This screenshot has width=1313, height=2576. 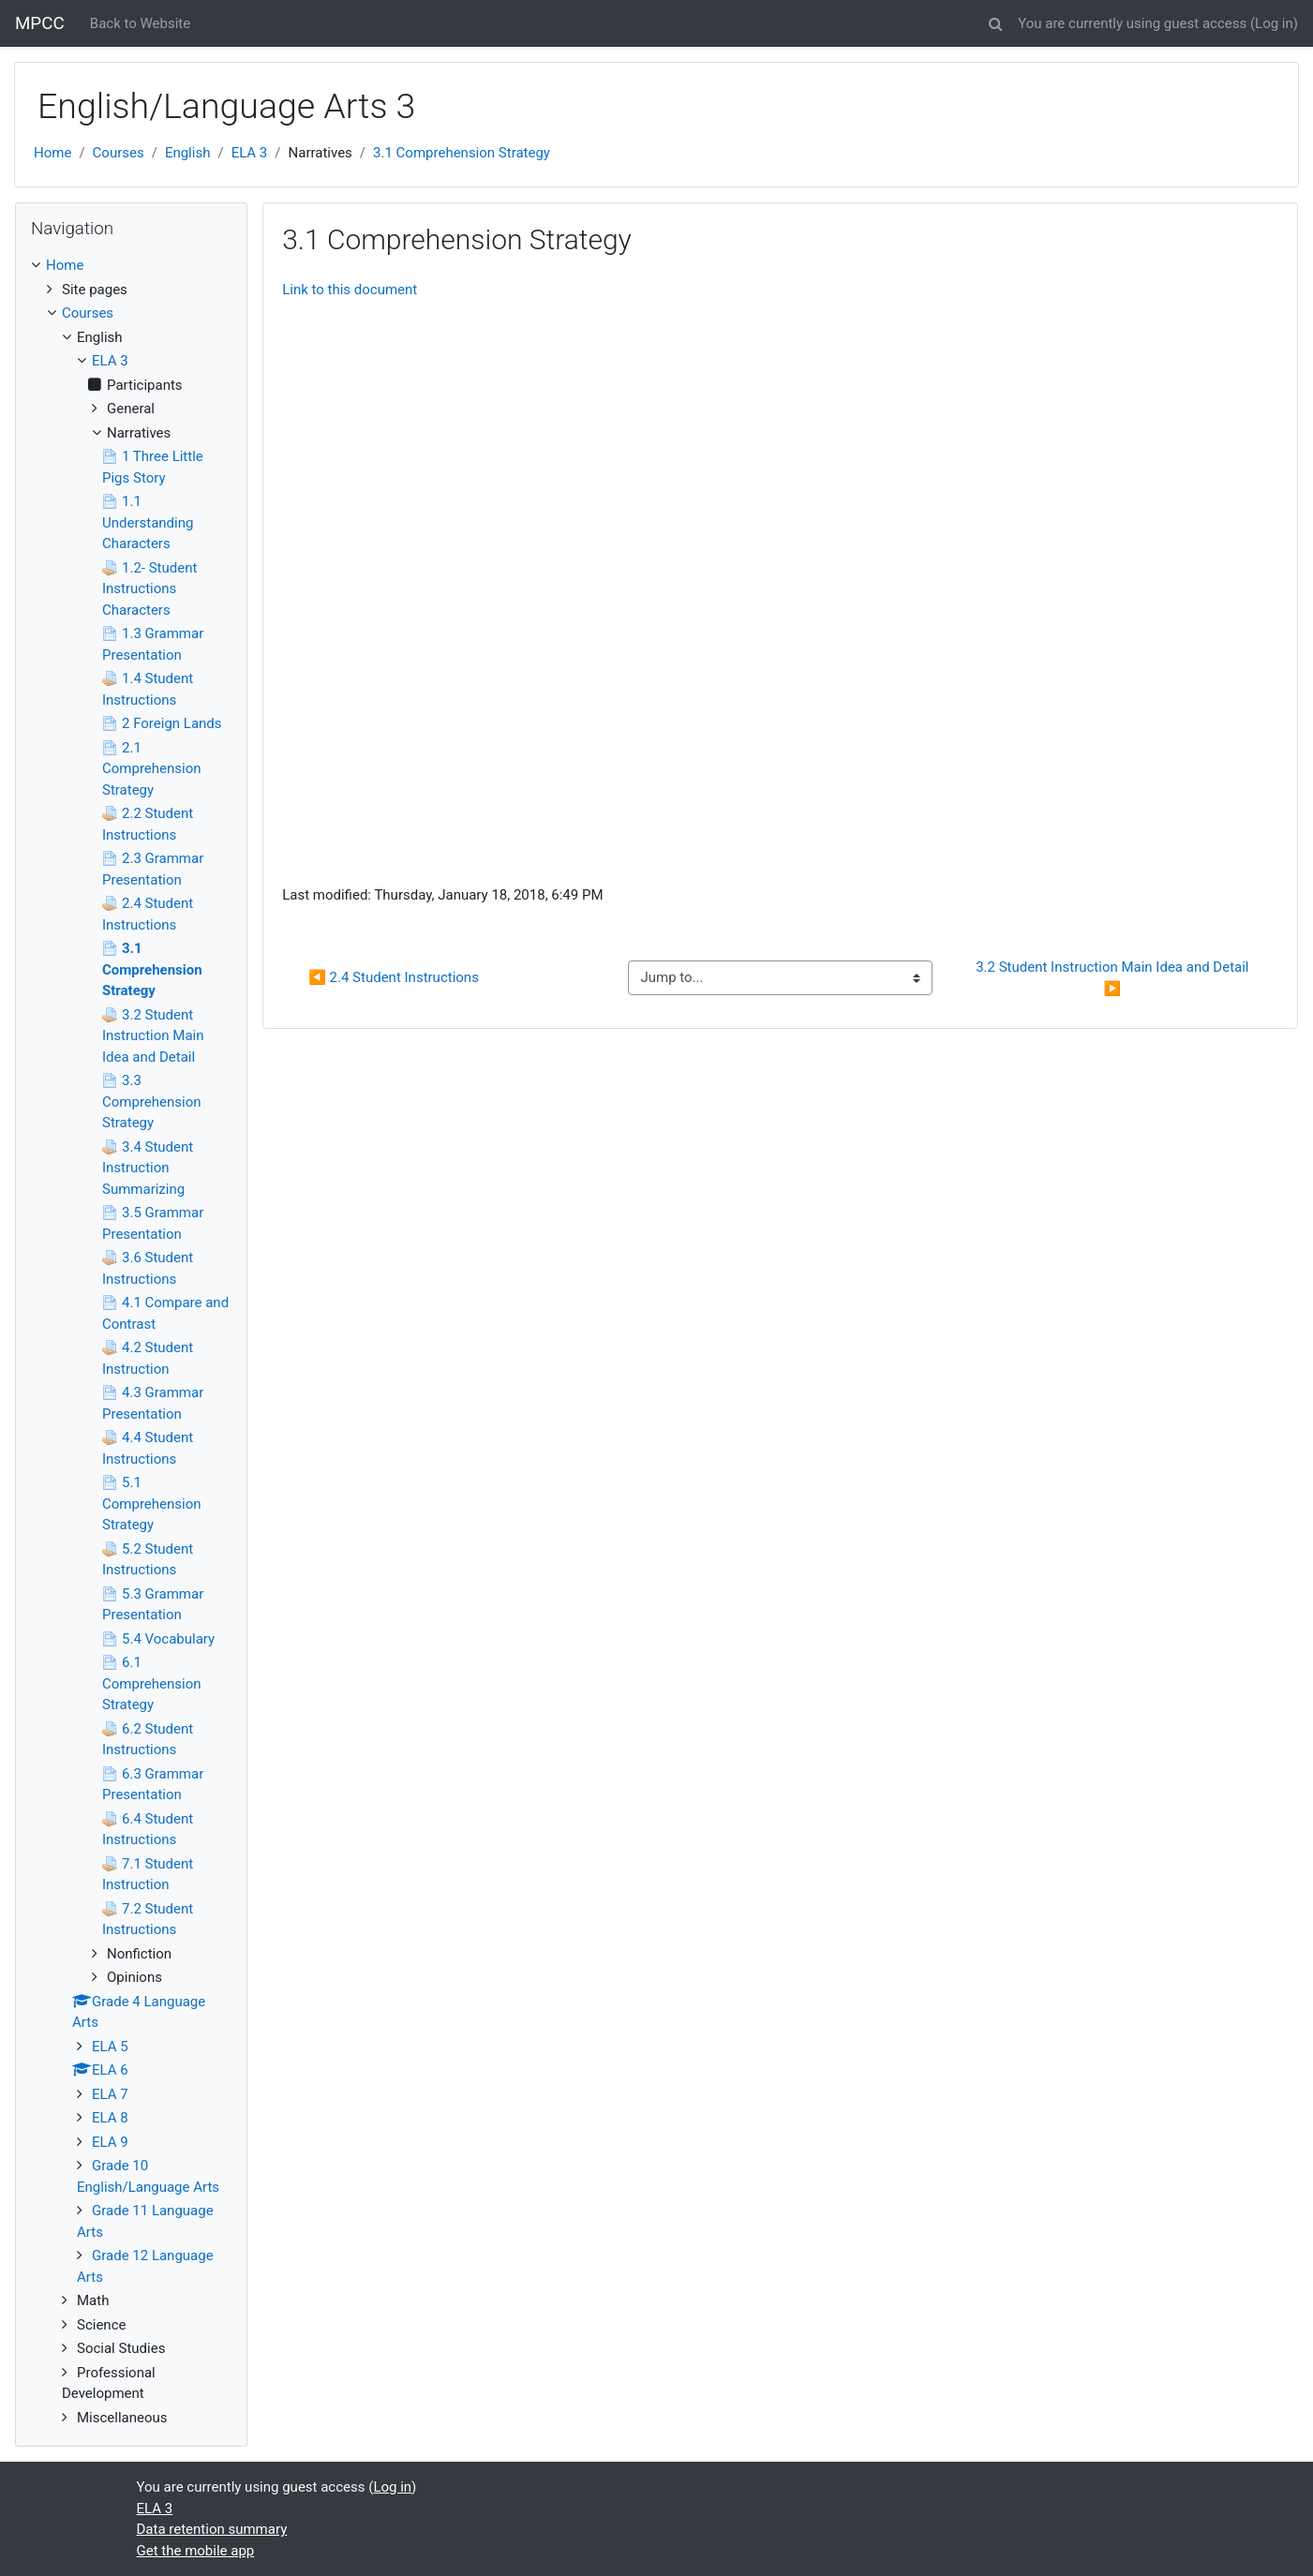 What do you see at coordinates (995, 21) in the screenshot?
I see `[button]` at bounding box center [995, 21].